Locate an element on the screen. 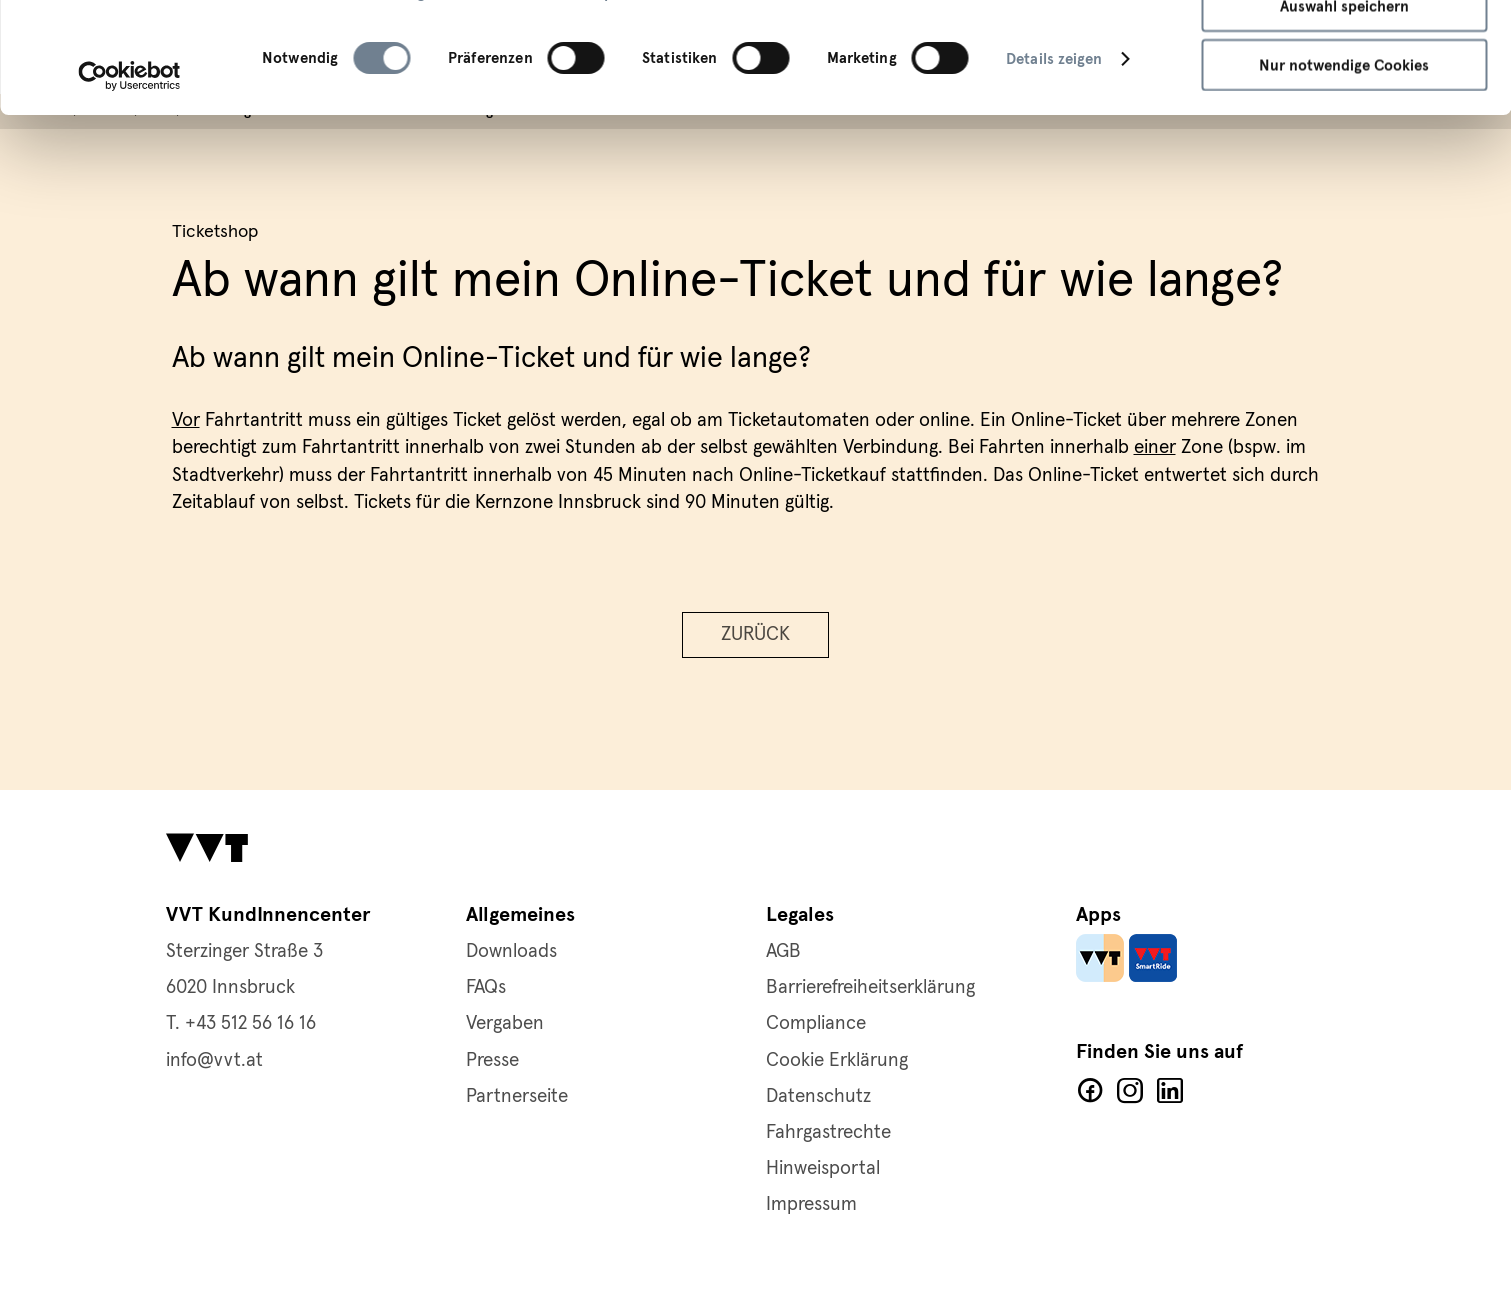  Compliance is located at coordinates (816, 1023).